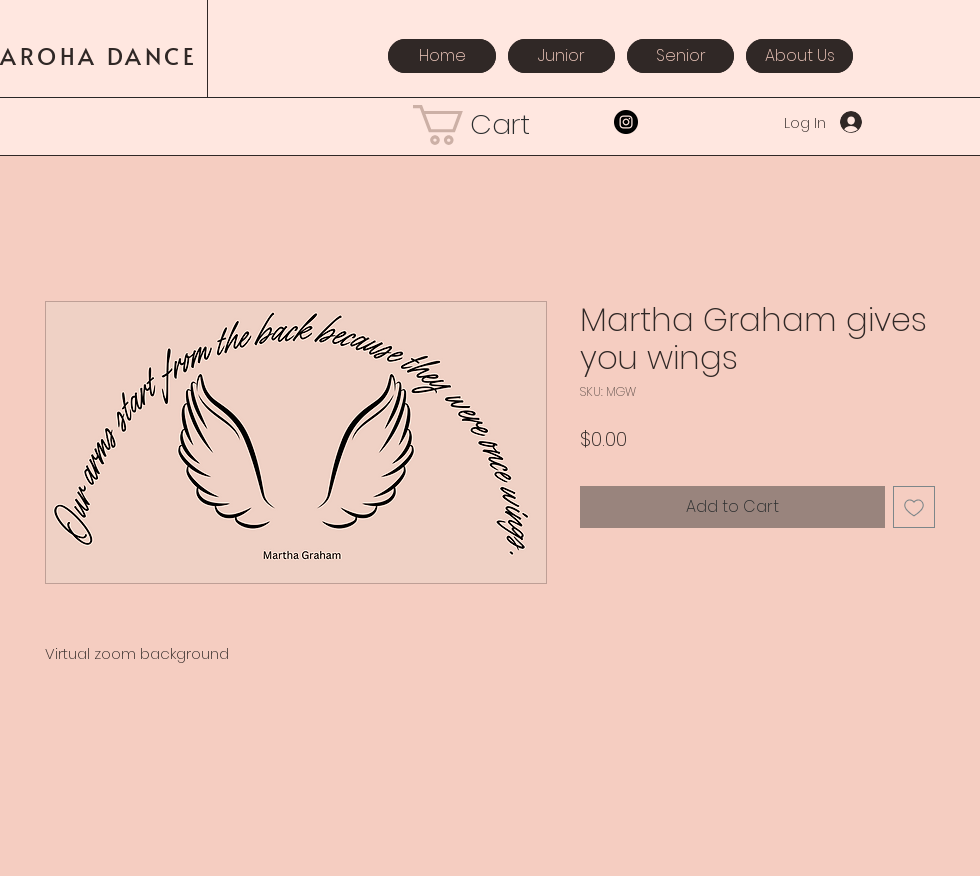 The width and height of the screenshot is (980, 876). I want to click on AROHA DANCE, so click(103, 55).